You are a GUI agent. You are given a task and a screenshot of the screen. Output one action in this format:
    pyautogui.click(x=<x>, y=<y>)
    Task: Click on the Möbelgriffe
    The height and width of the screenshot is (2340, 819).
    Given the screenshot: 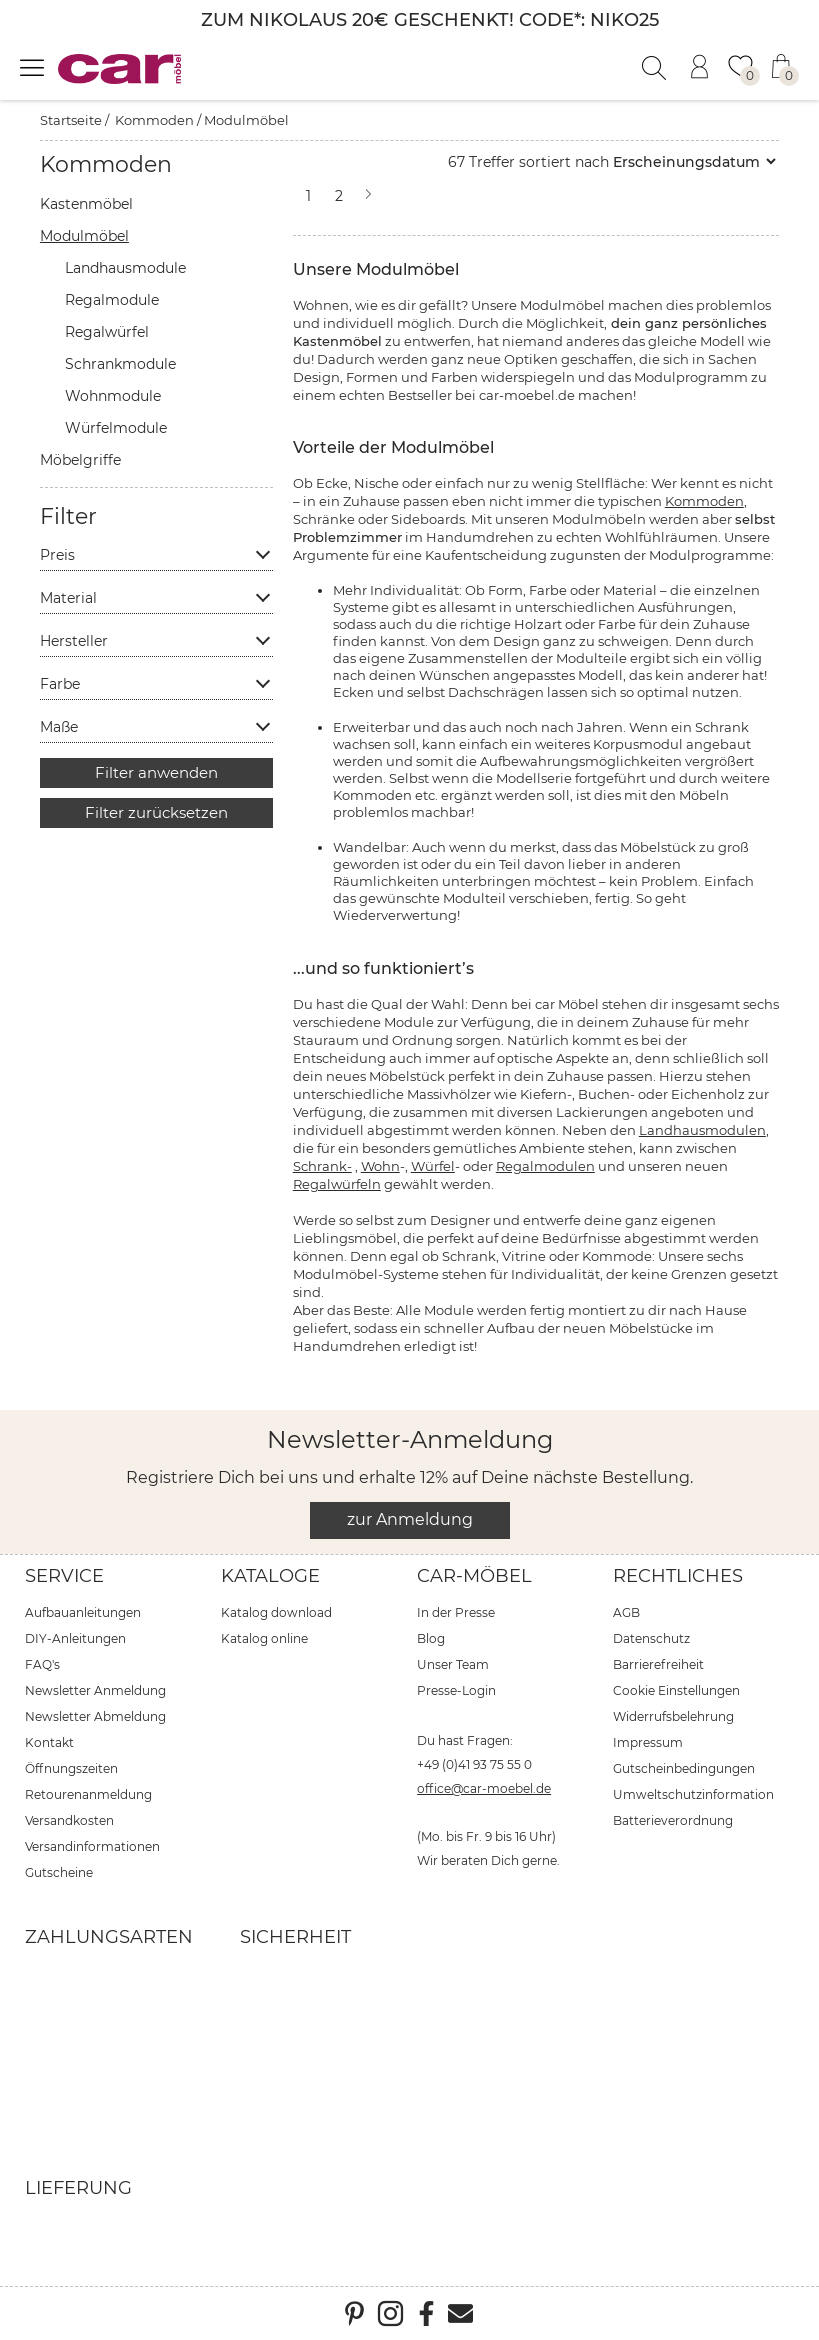 What is the action you would take?
    pyautogui.click(x=80, y=460)
    